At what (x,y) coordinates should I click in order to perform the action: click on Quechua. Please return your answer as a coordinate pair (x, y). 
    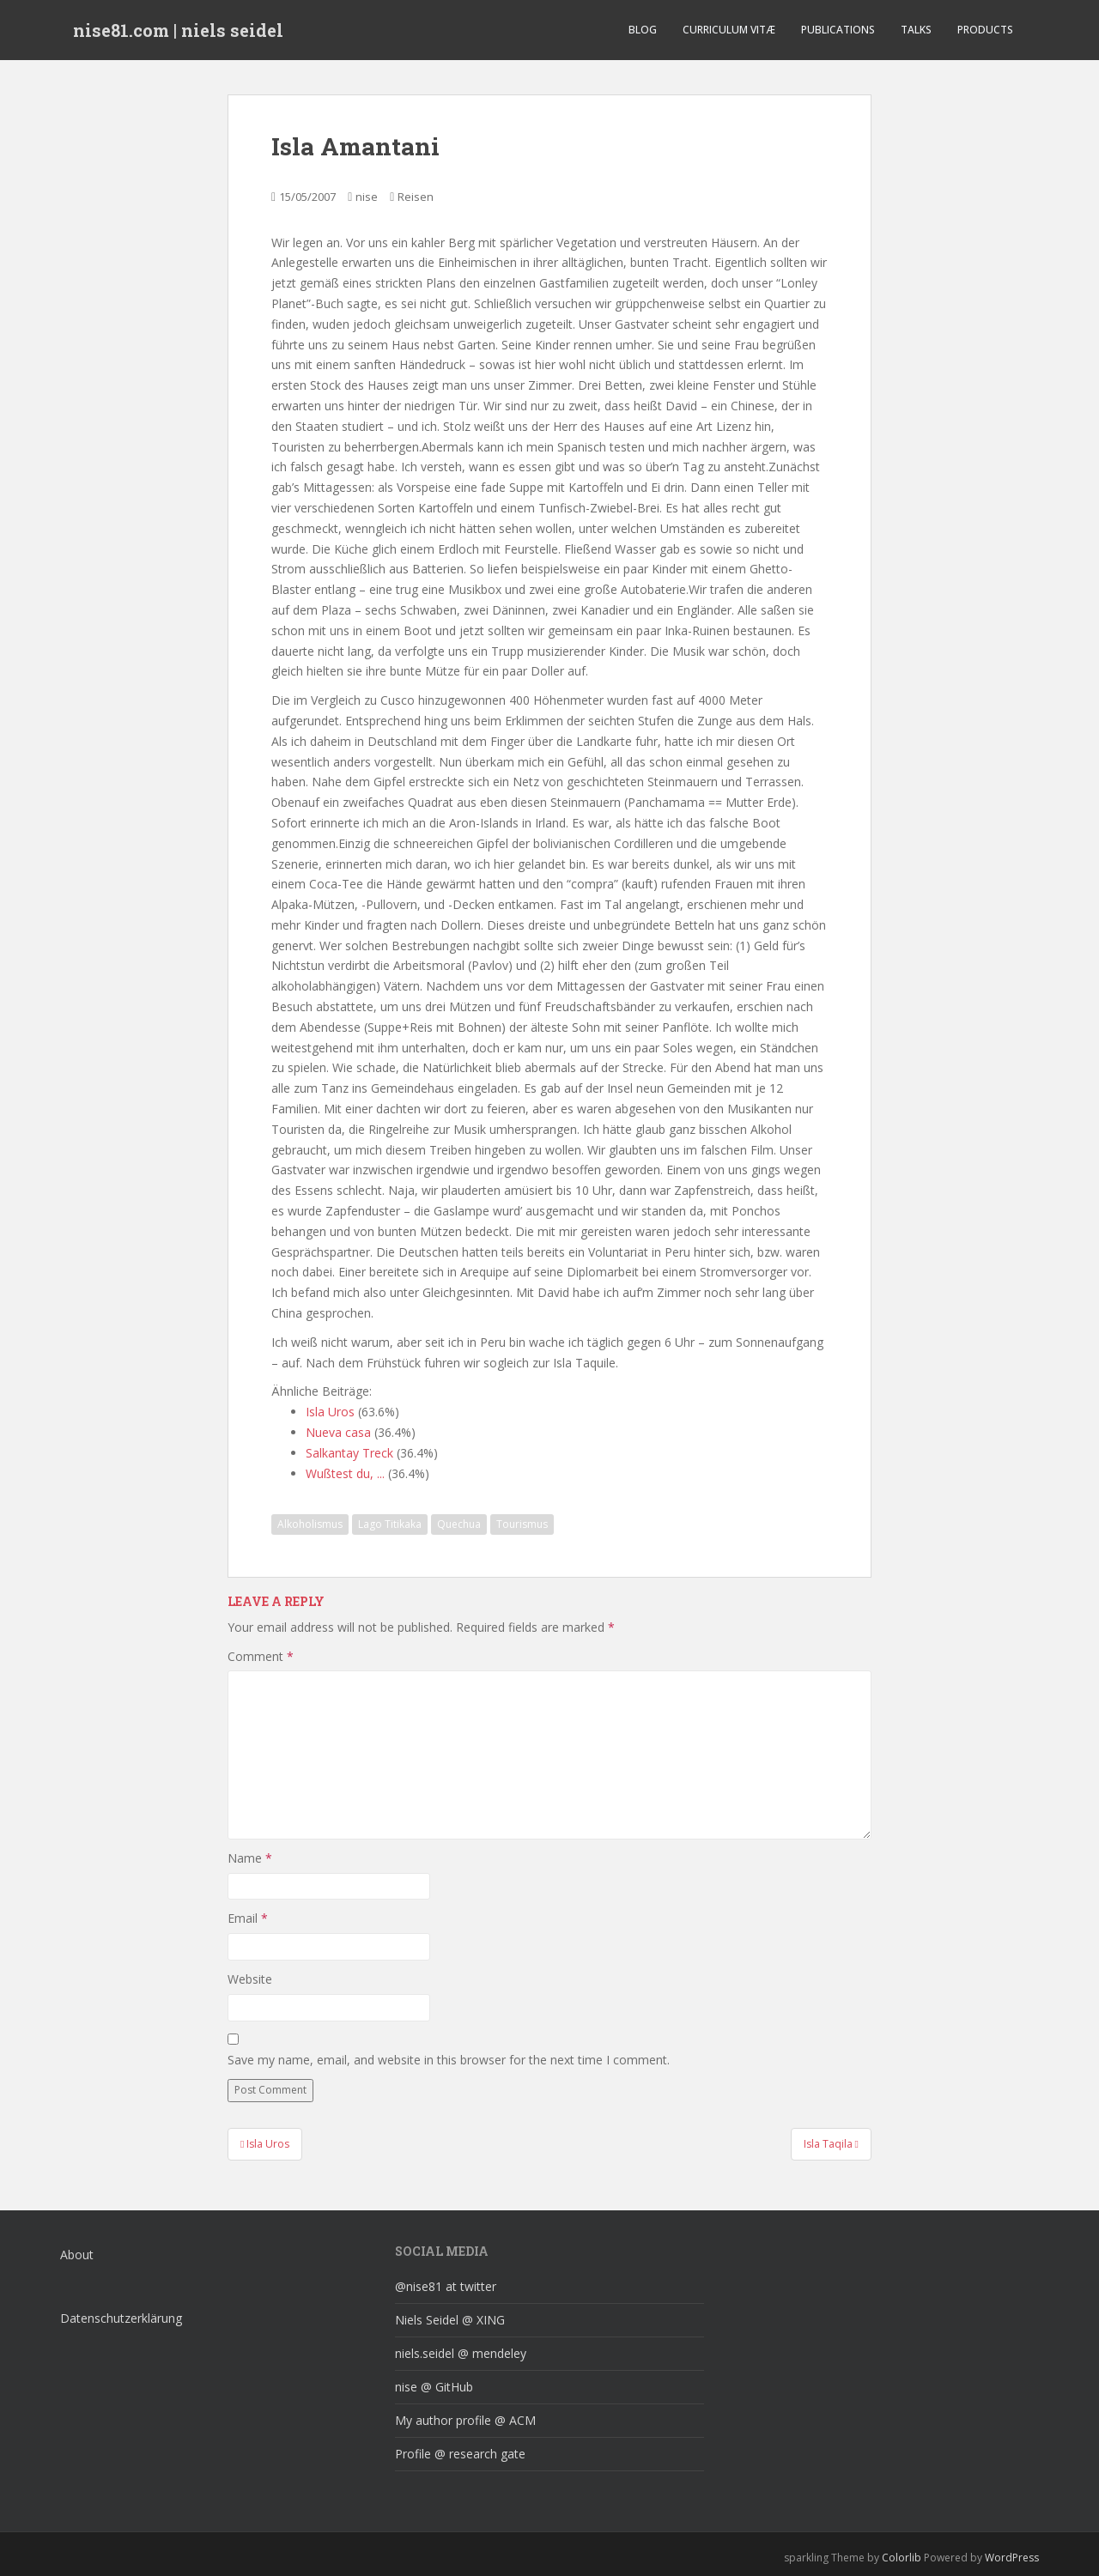
    Looking at the image, I should click on (459, 1524).